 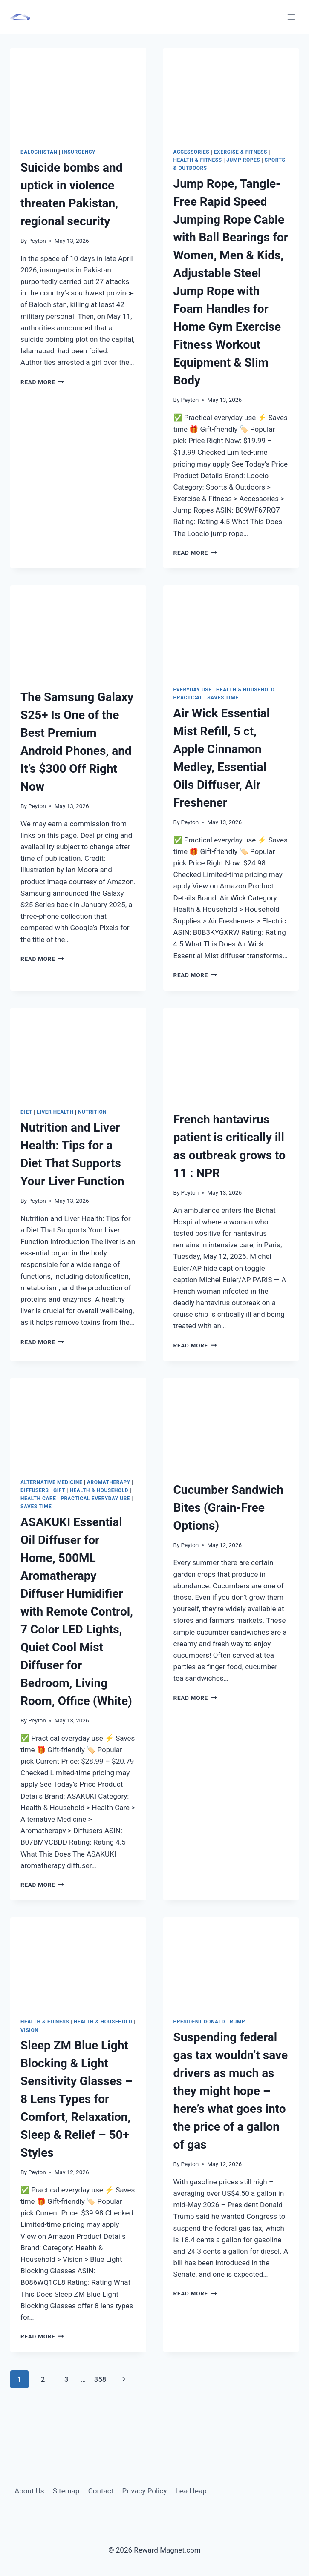 What do you see at coordinates (37, 240) in the screenshot?
I see `Peyton` at bounding box center [37, 240].